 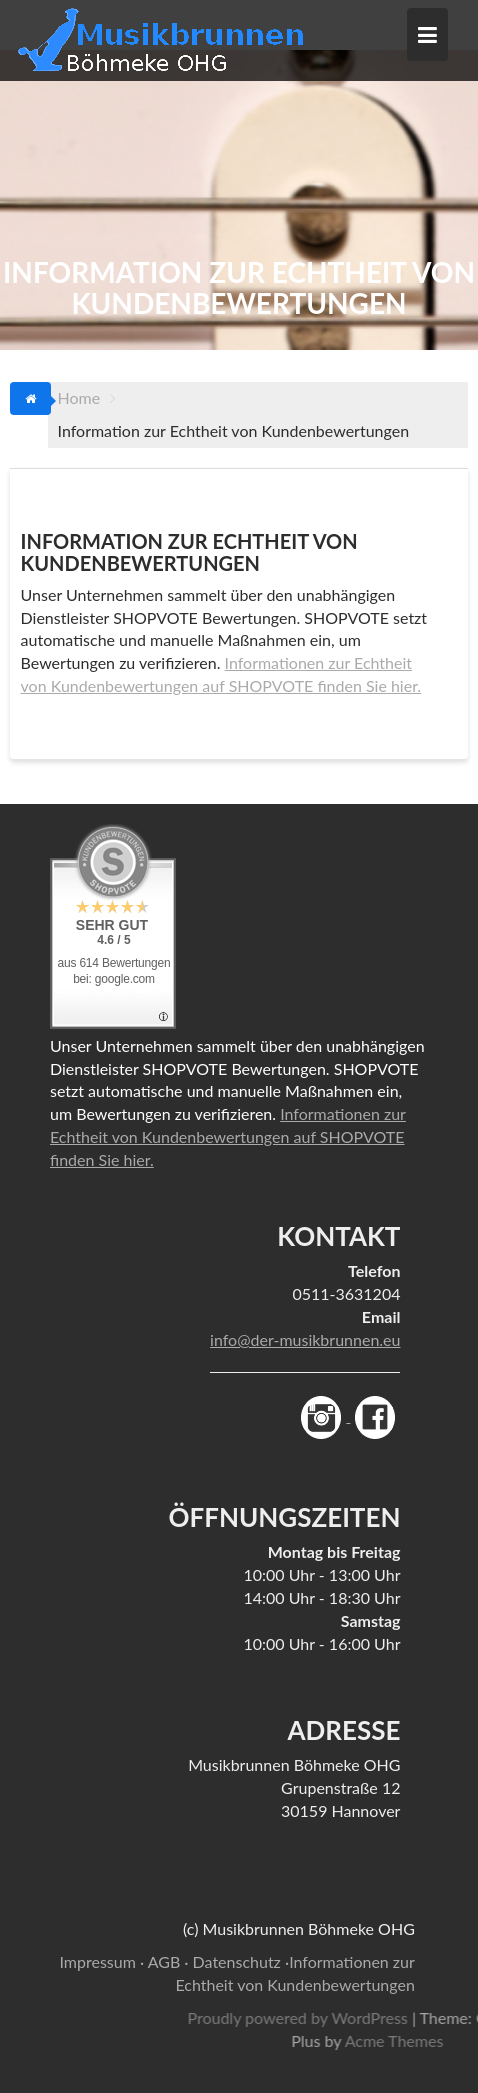 What do you see at coordinates (241, 1961) in the screenshot?
I see `Datenschutz ·` at bounding box center [241, 1961].